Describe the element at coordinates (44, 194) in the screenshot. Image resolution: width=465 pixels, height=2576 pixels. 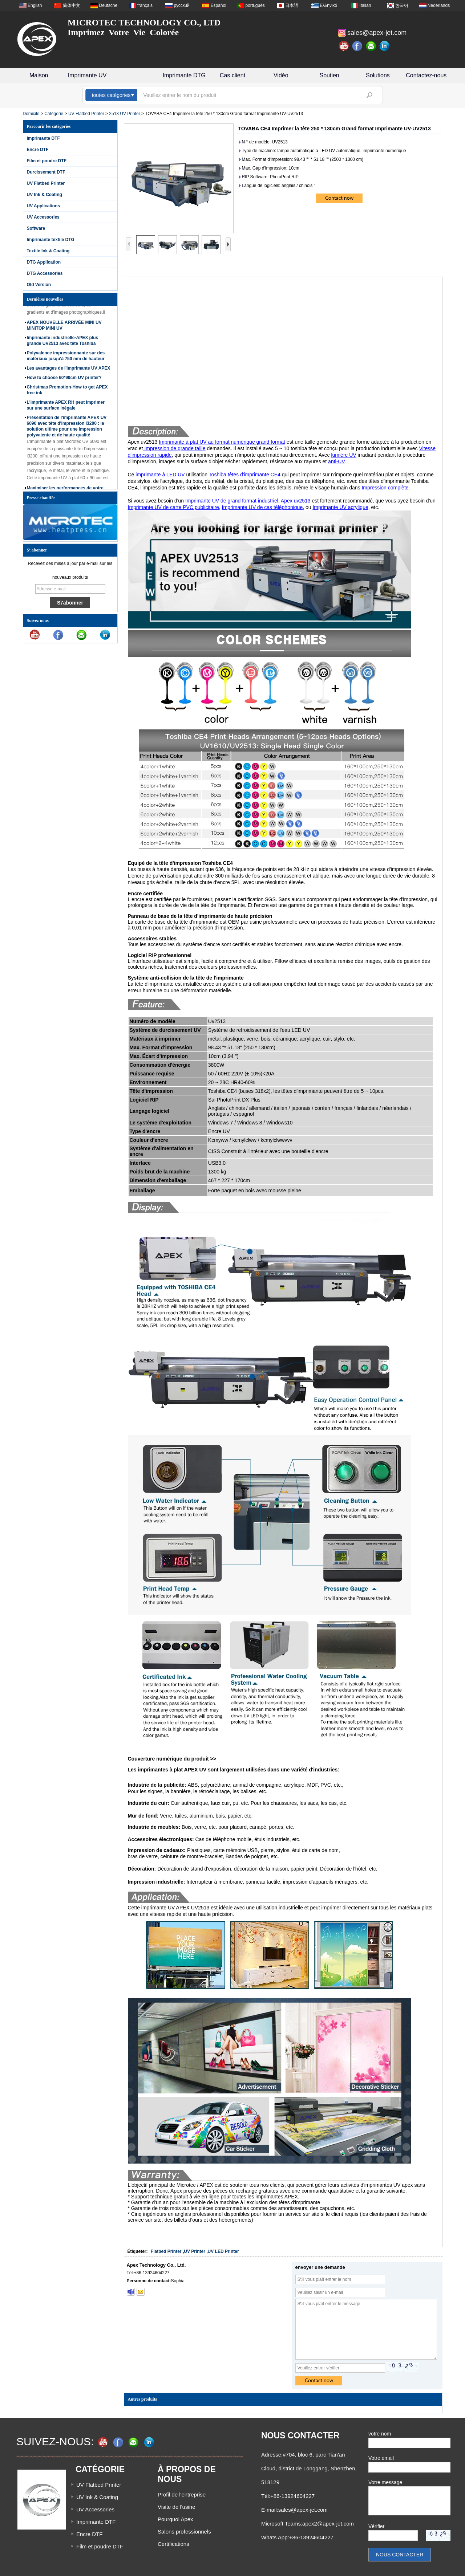
I see `UV Ink & Coating` at that location.